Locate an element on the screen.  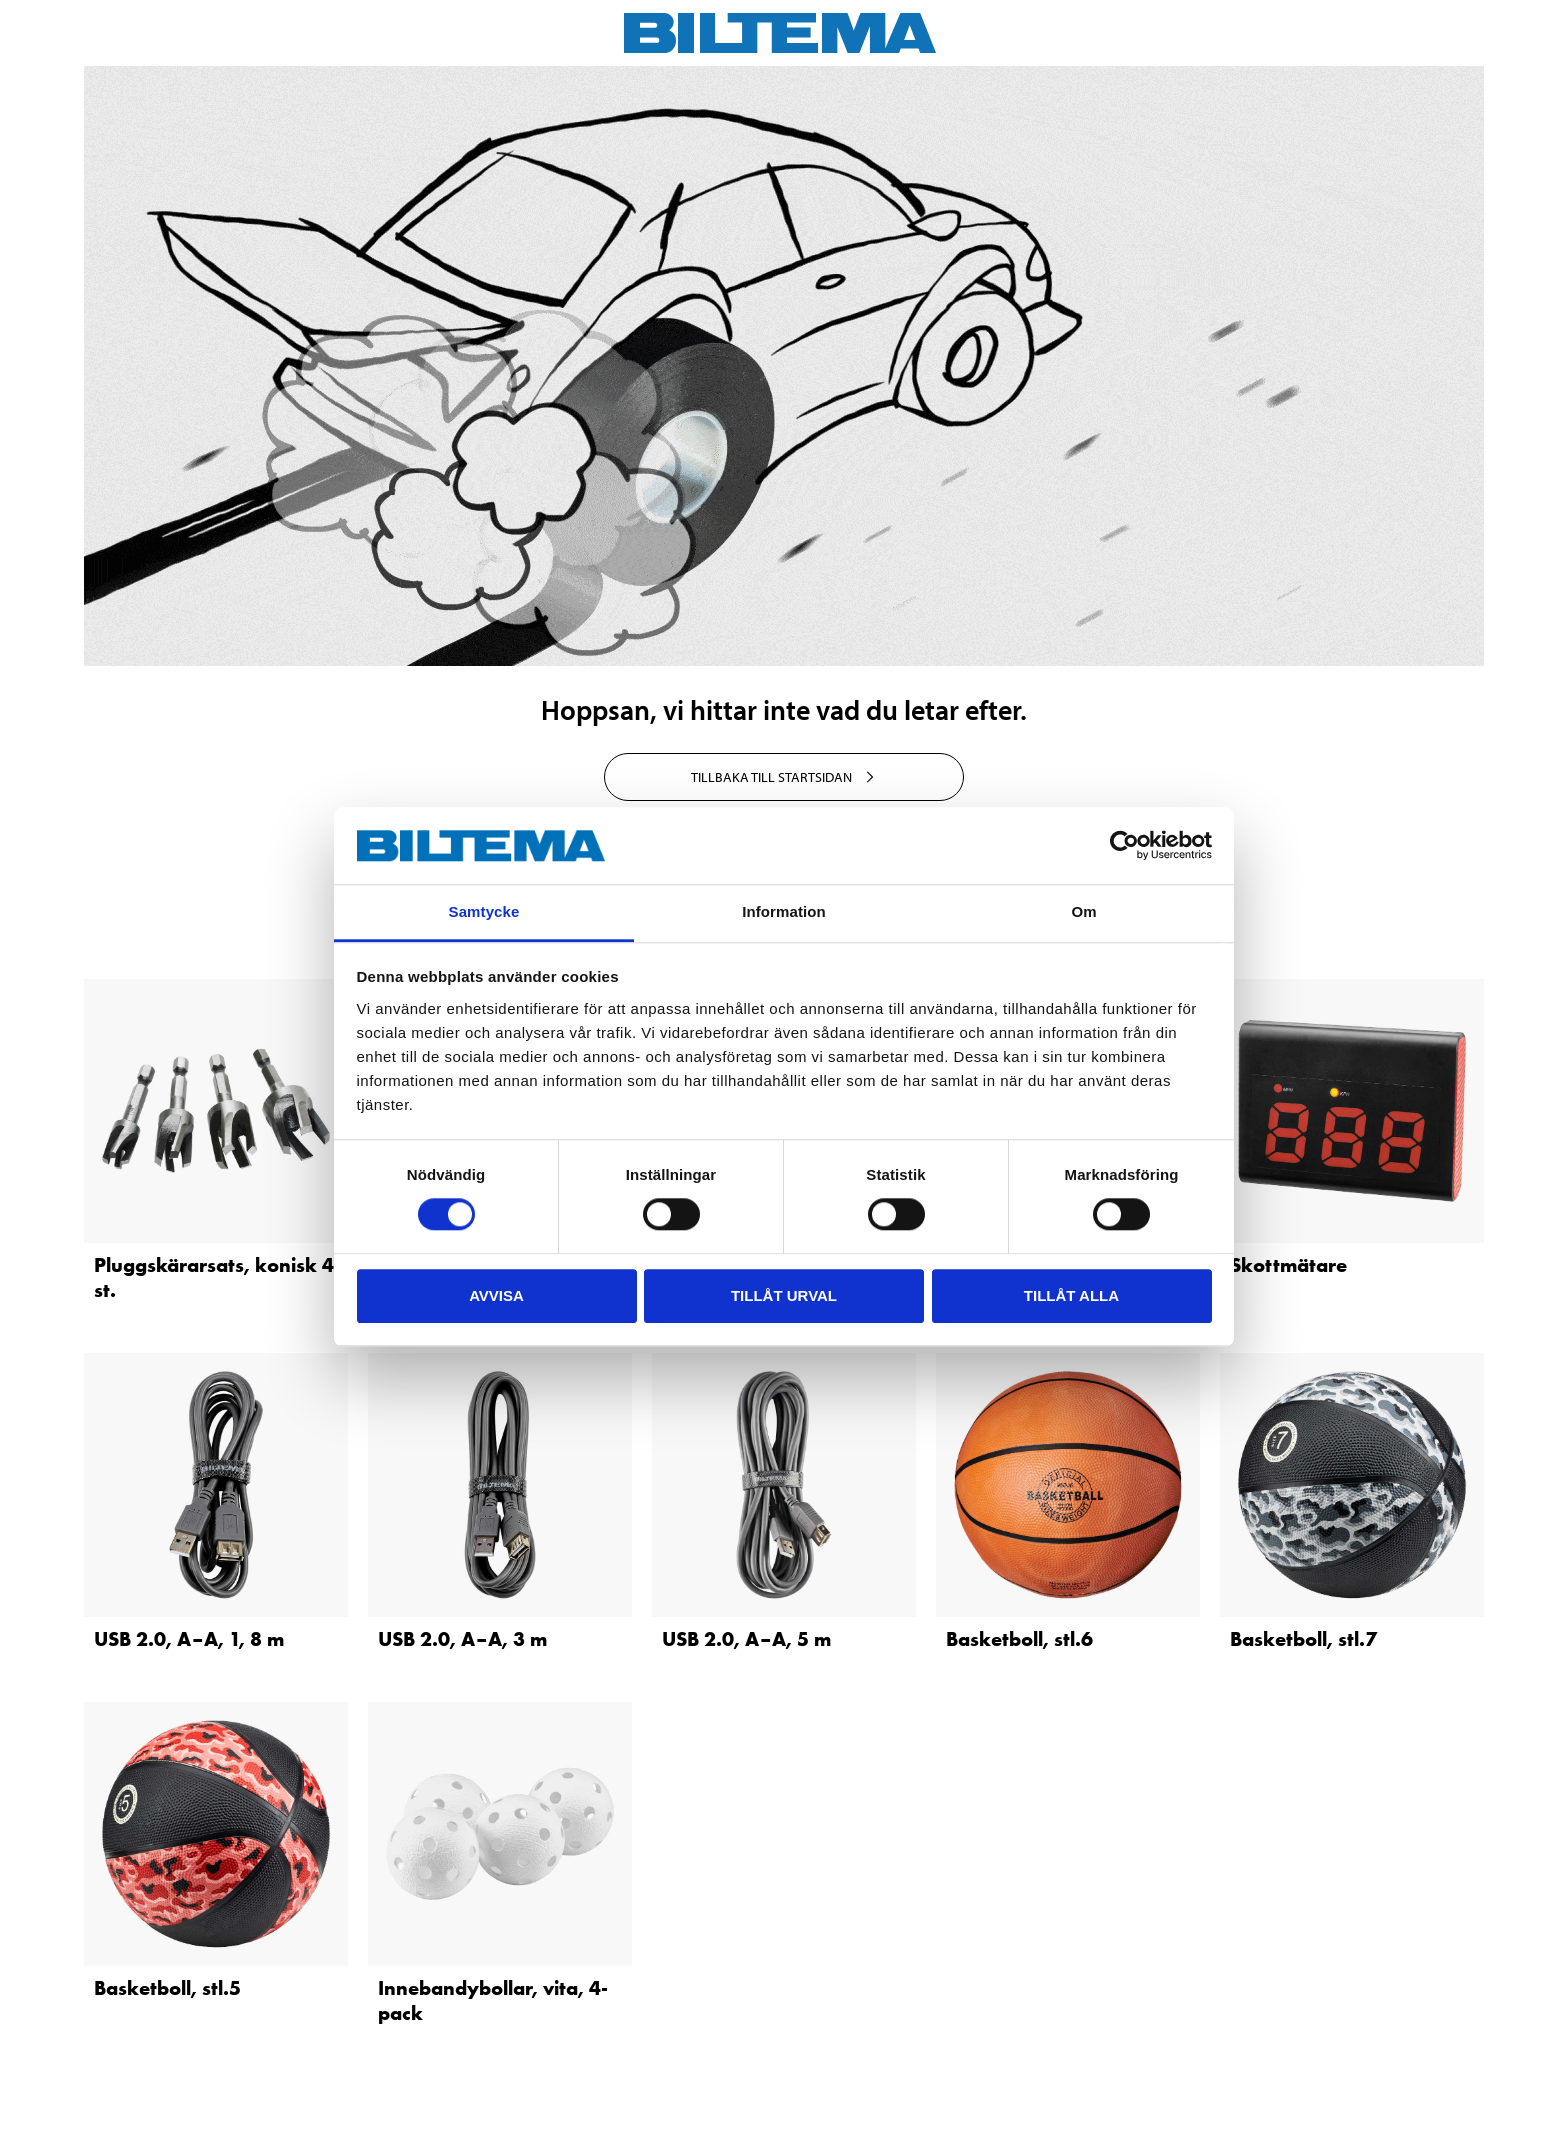
Samtycke [tab] is located at coordinates (484, 911).